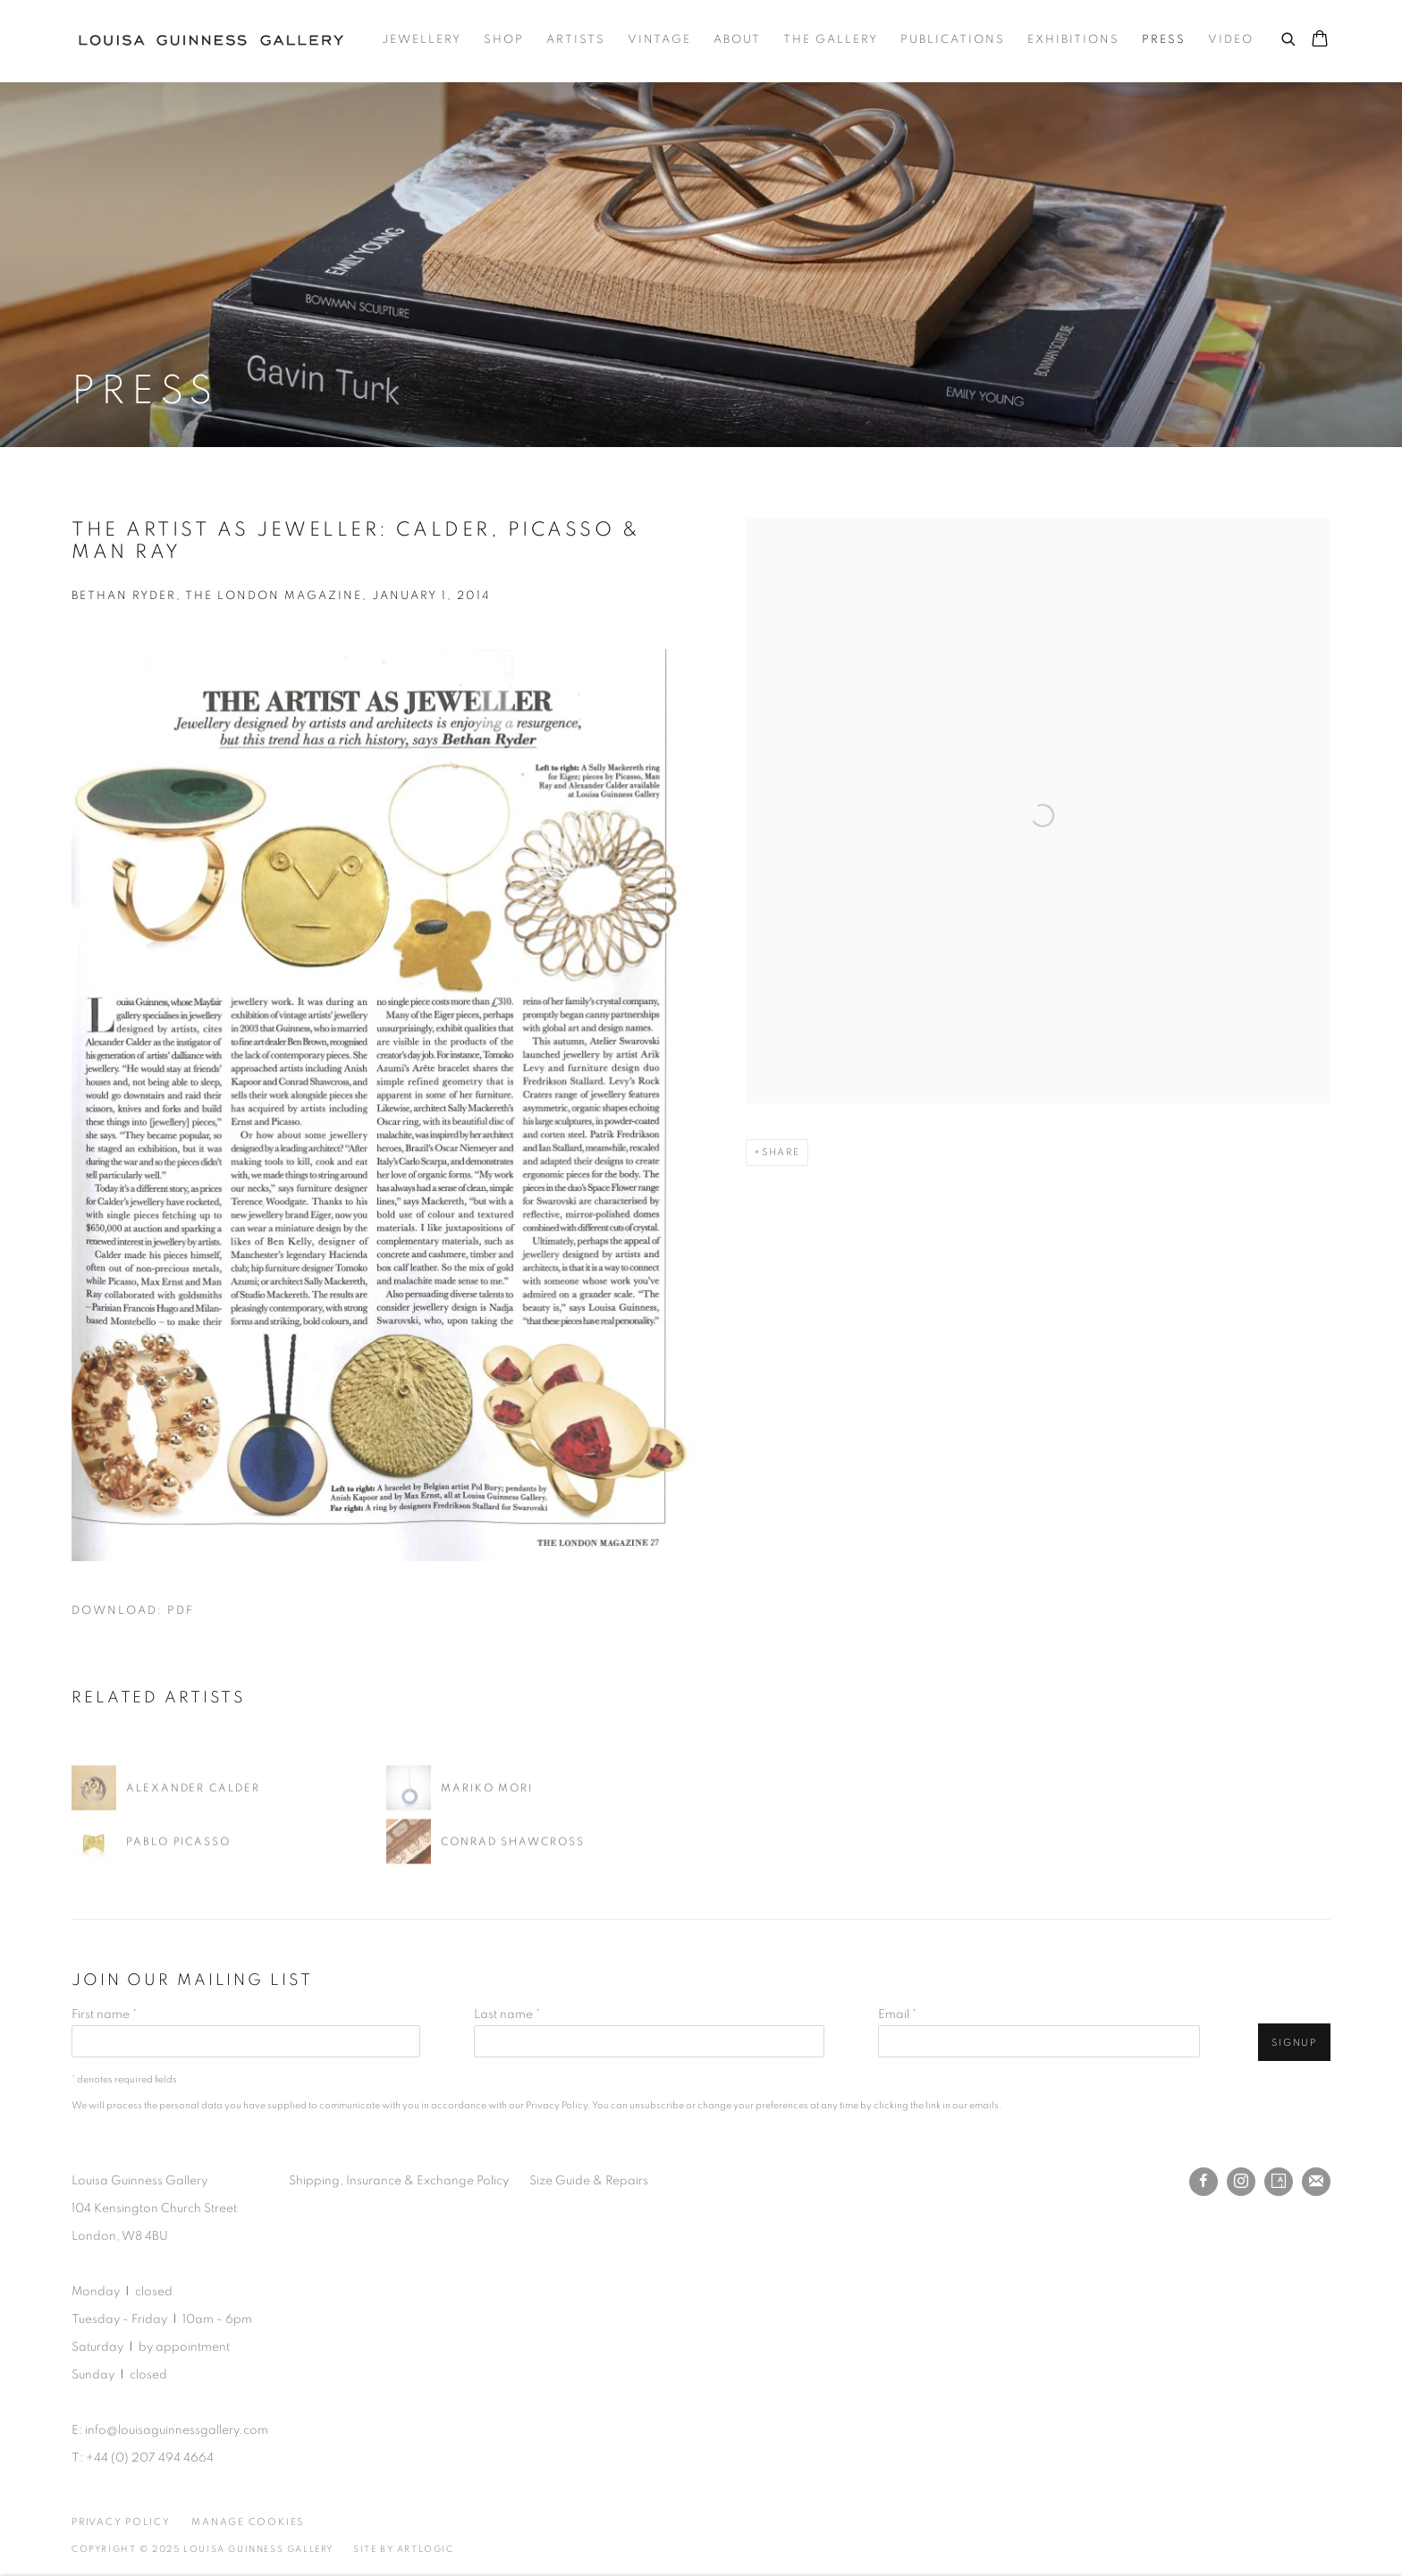  Describe the element at coordinates (1278, 2181) in the screenshot. I see `Artsy [Artsy, opens in a new tab. (Link goes to a different website and opens in a new window).]` at that location.